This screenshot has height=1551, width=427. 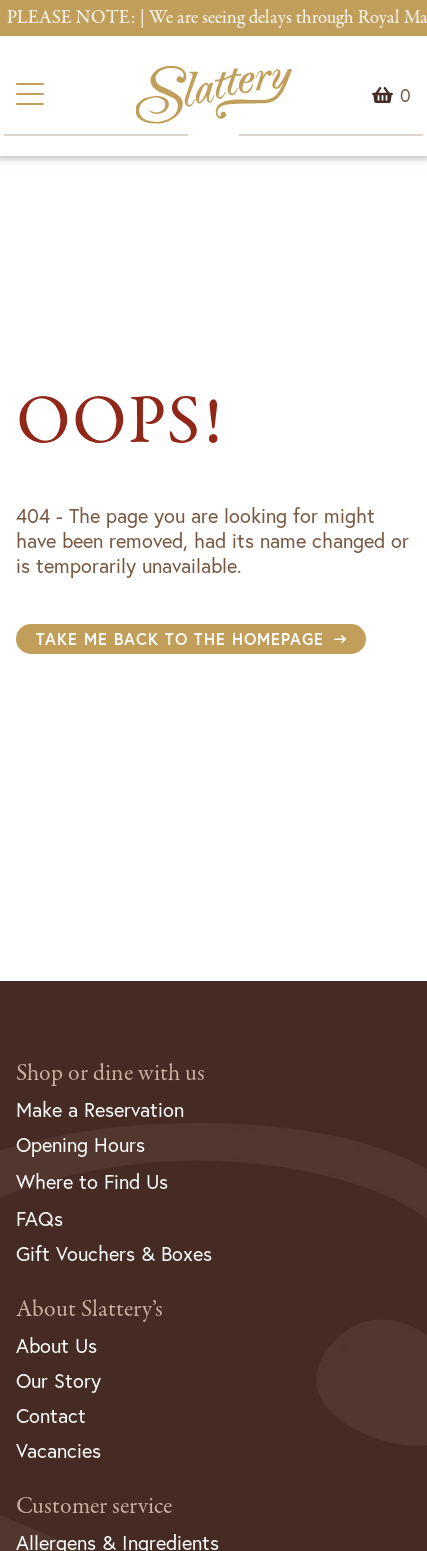 What do you see at coordinates (405, 95) in the screenshot?
I see `Menu Item` at bounding box center [405, 95].